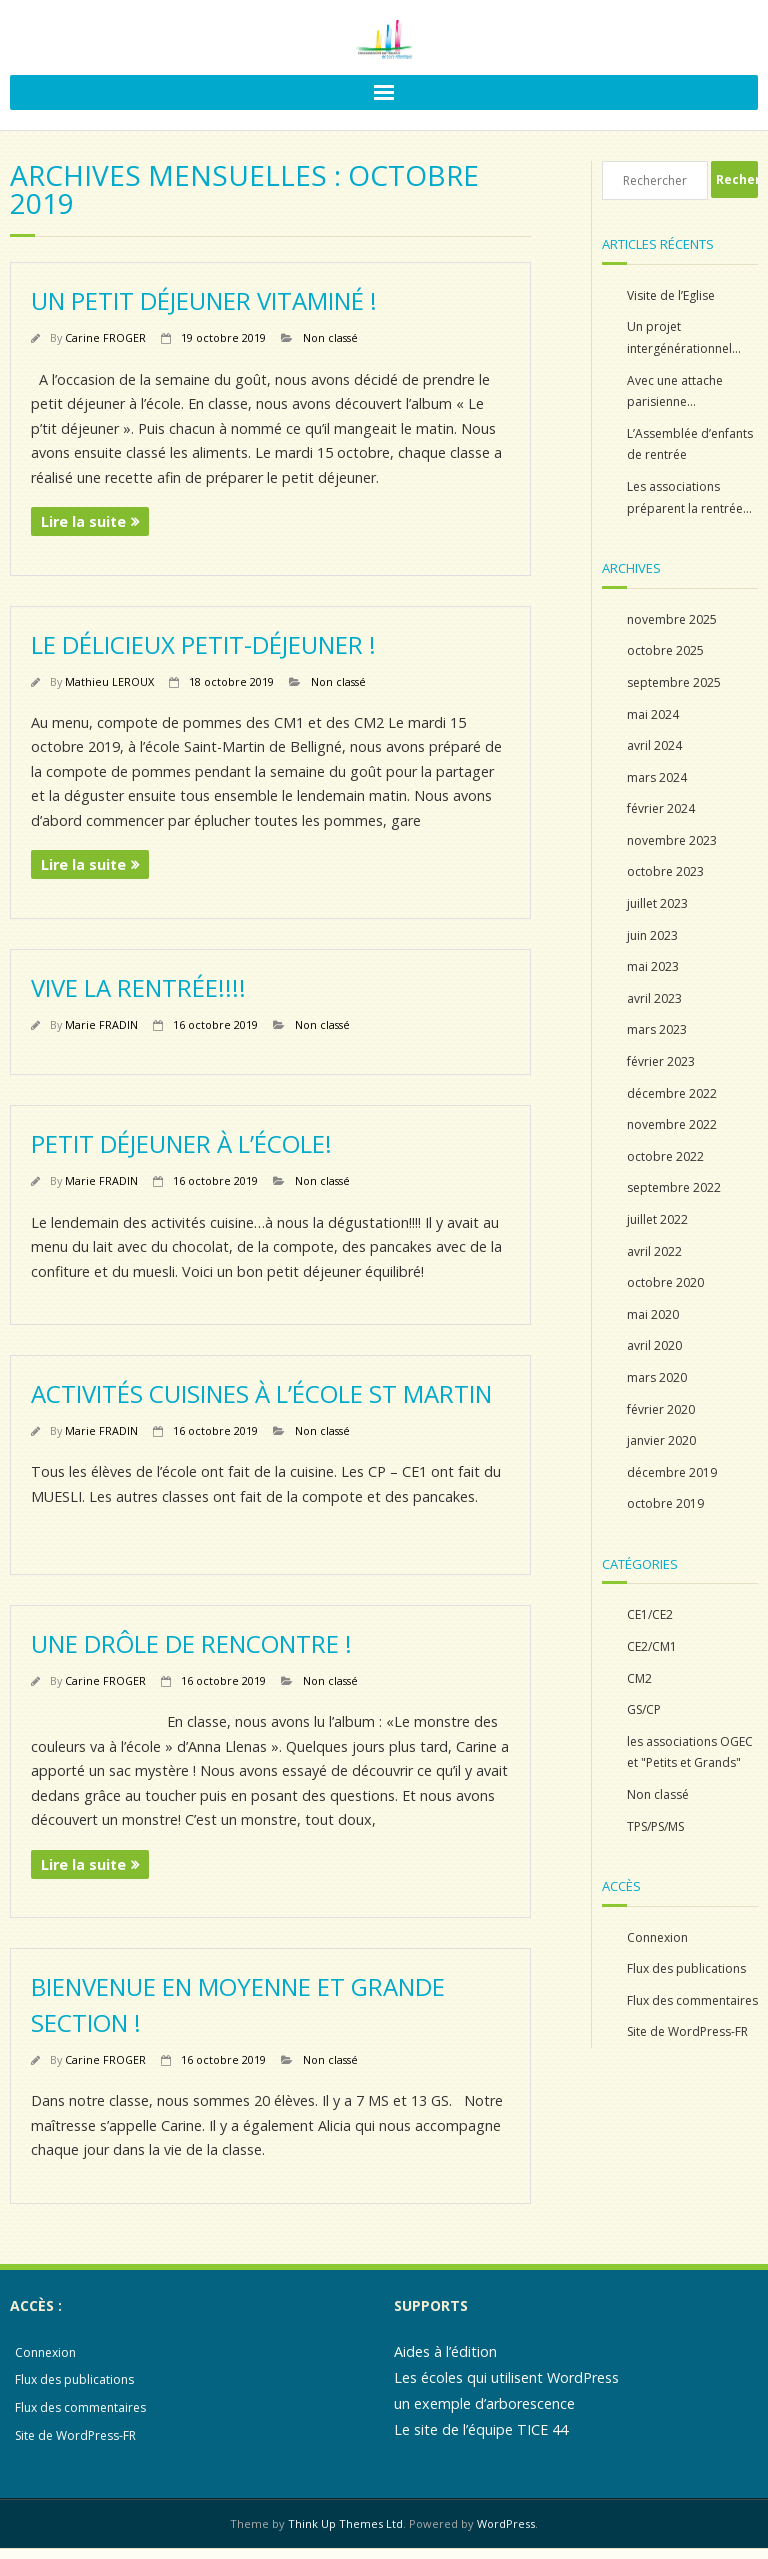 The width and height of the screenshot is (768, 2559). What do you see at coordinates (654, 1251) in the screenshot?
I see `avril 2022` at bounding box center [654, 1251].